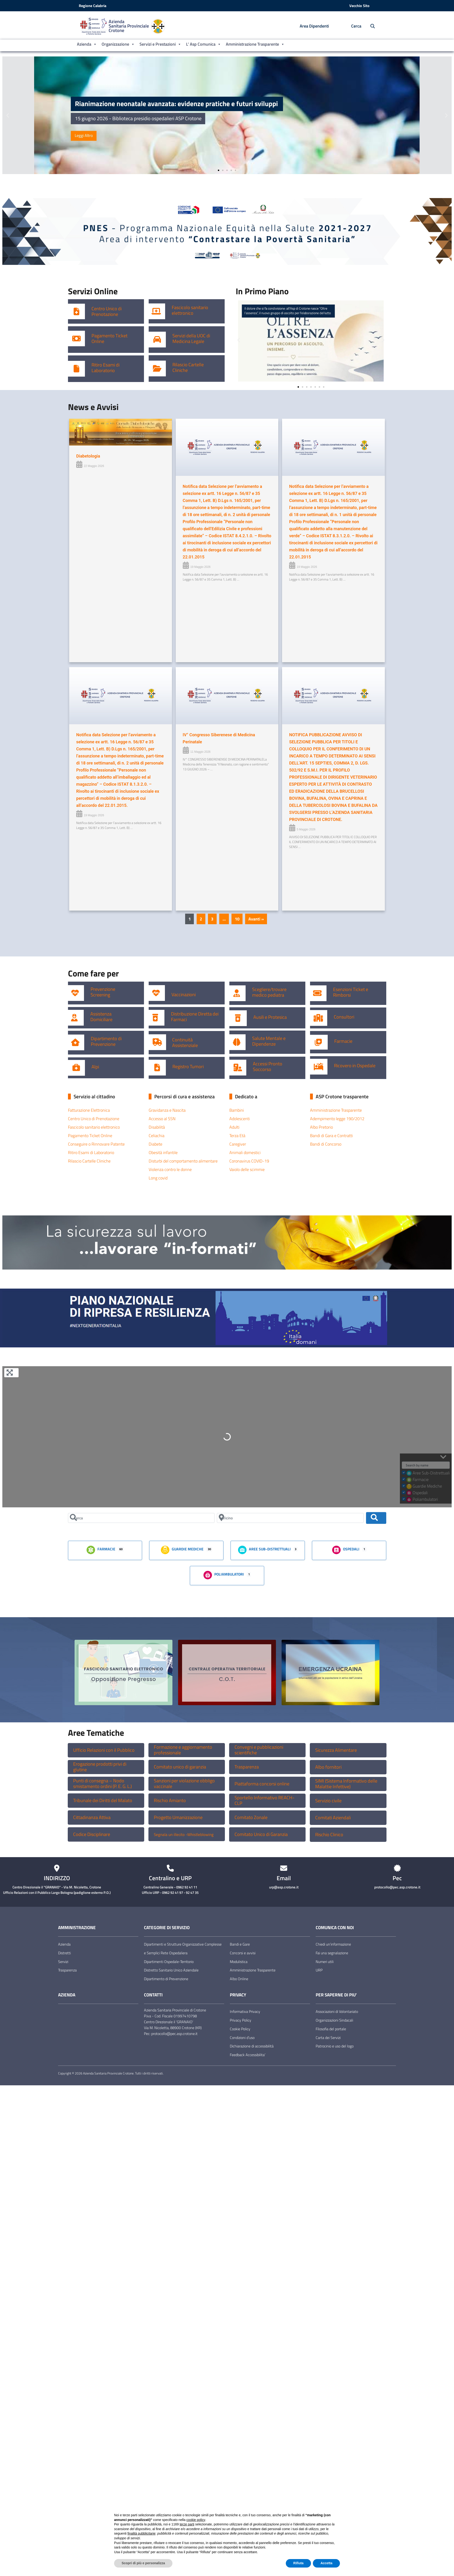 This screenshot has width=454, height=2576. I want to click on Screening, so click(100, 995).